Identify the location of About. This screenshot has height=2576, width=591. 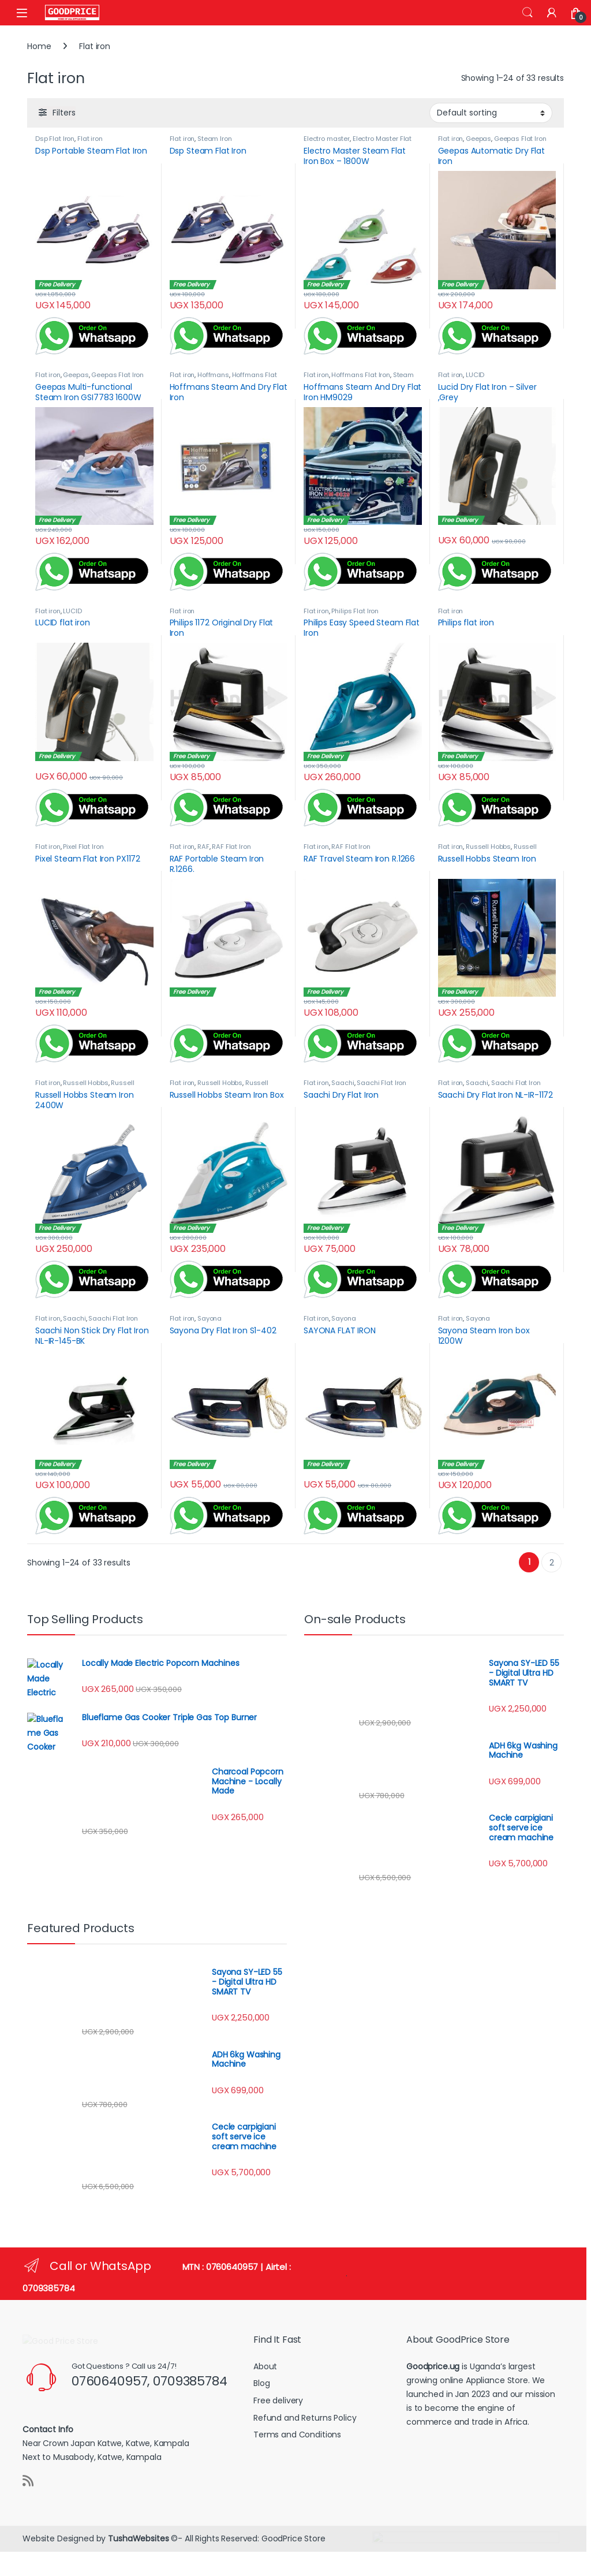
(265, 2366).